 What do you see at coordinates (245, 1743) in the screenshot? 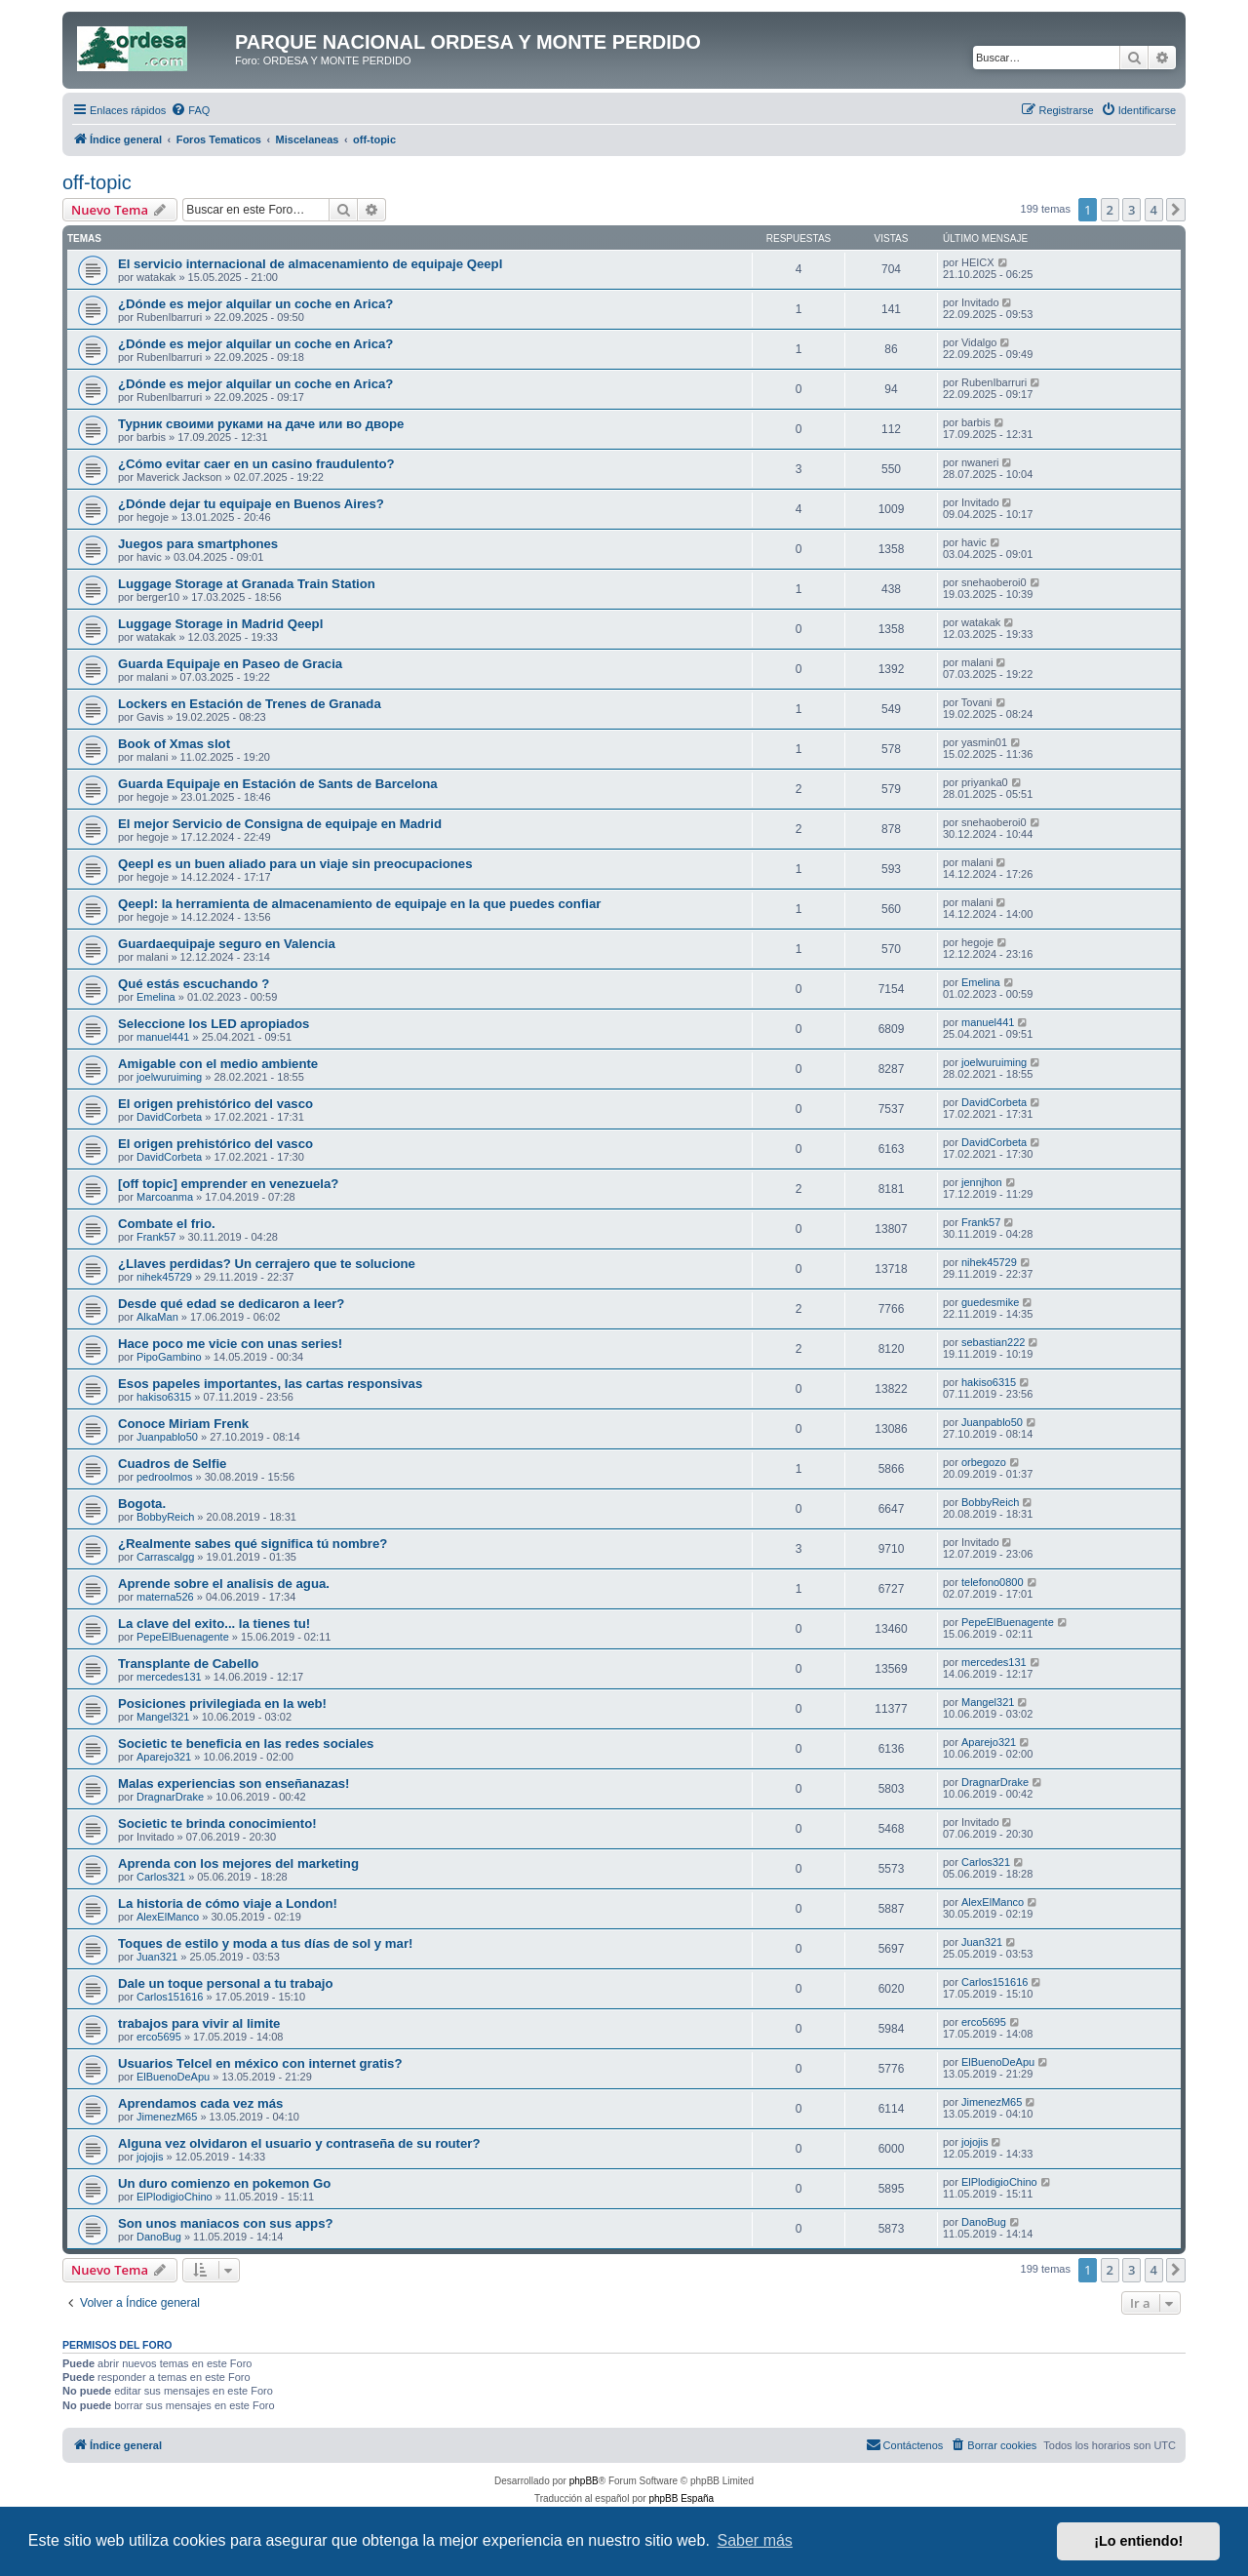
I see `Societic te beneficia en las redes sociales` at bounding box center [245, 1743].